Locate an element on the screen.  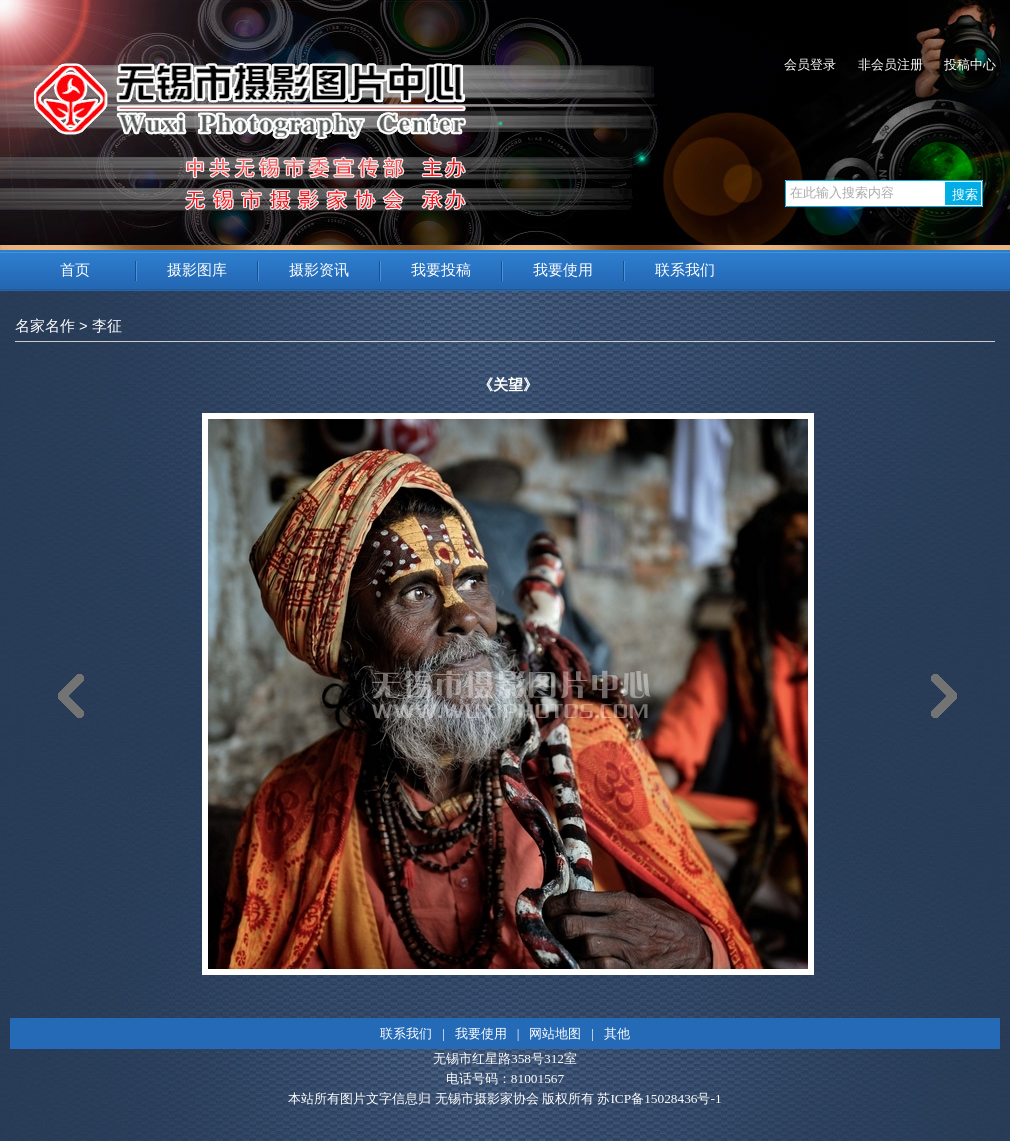
摄影图库 is located at coordinates (197, 270).